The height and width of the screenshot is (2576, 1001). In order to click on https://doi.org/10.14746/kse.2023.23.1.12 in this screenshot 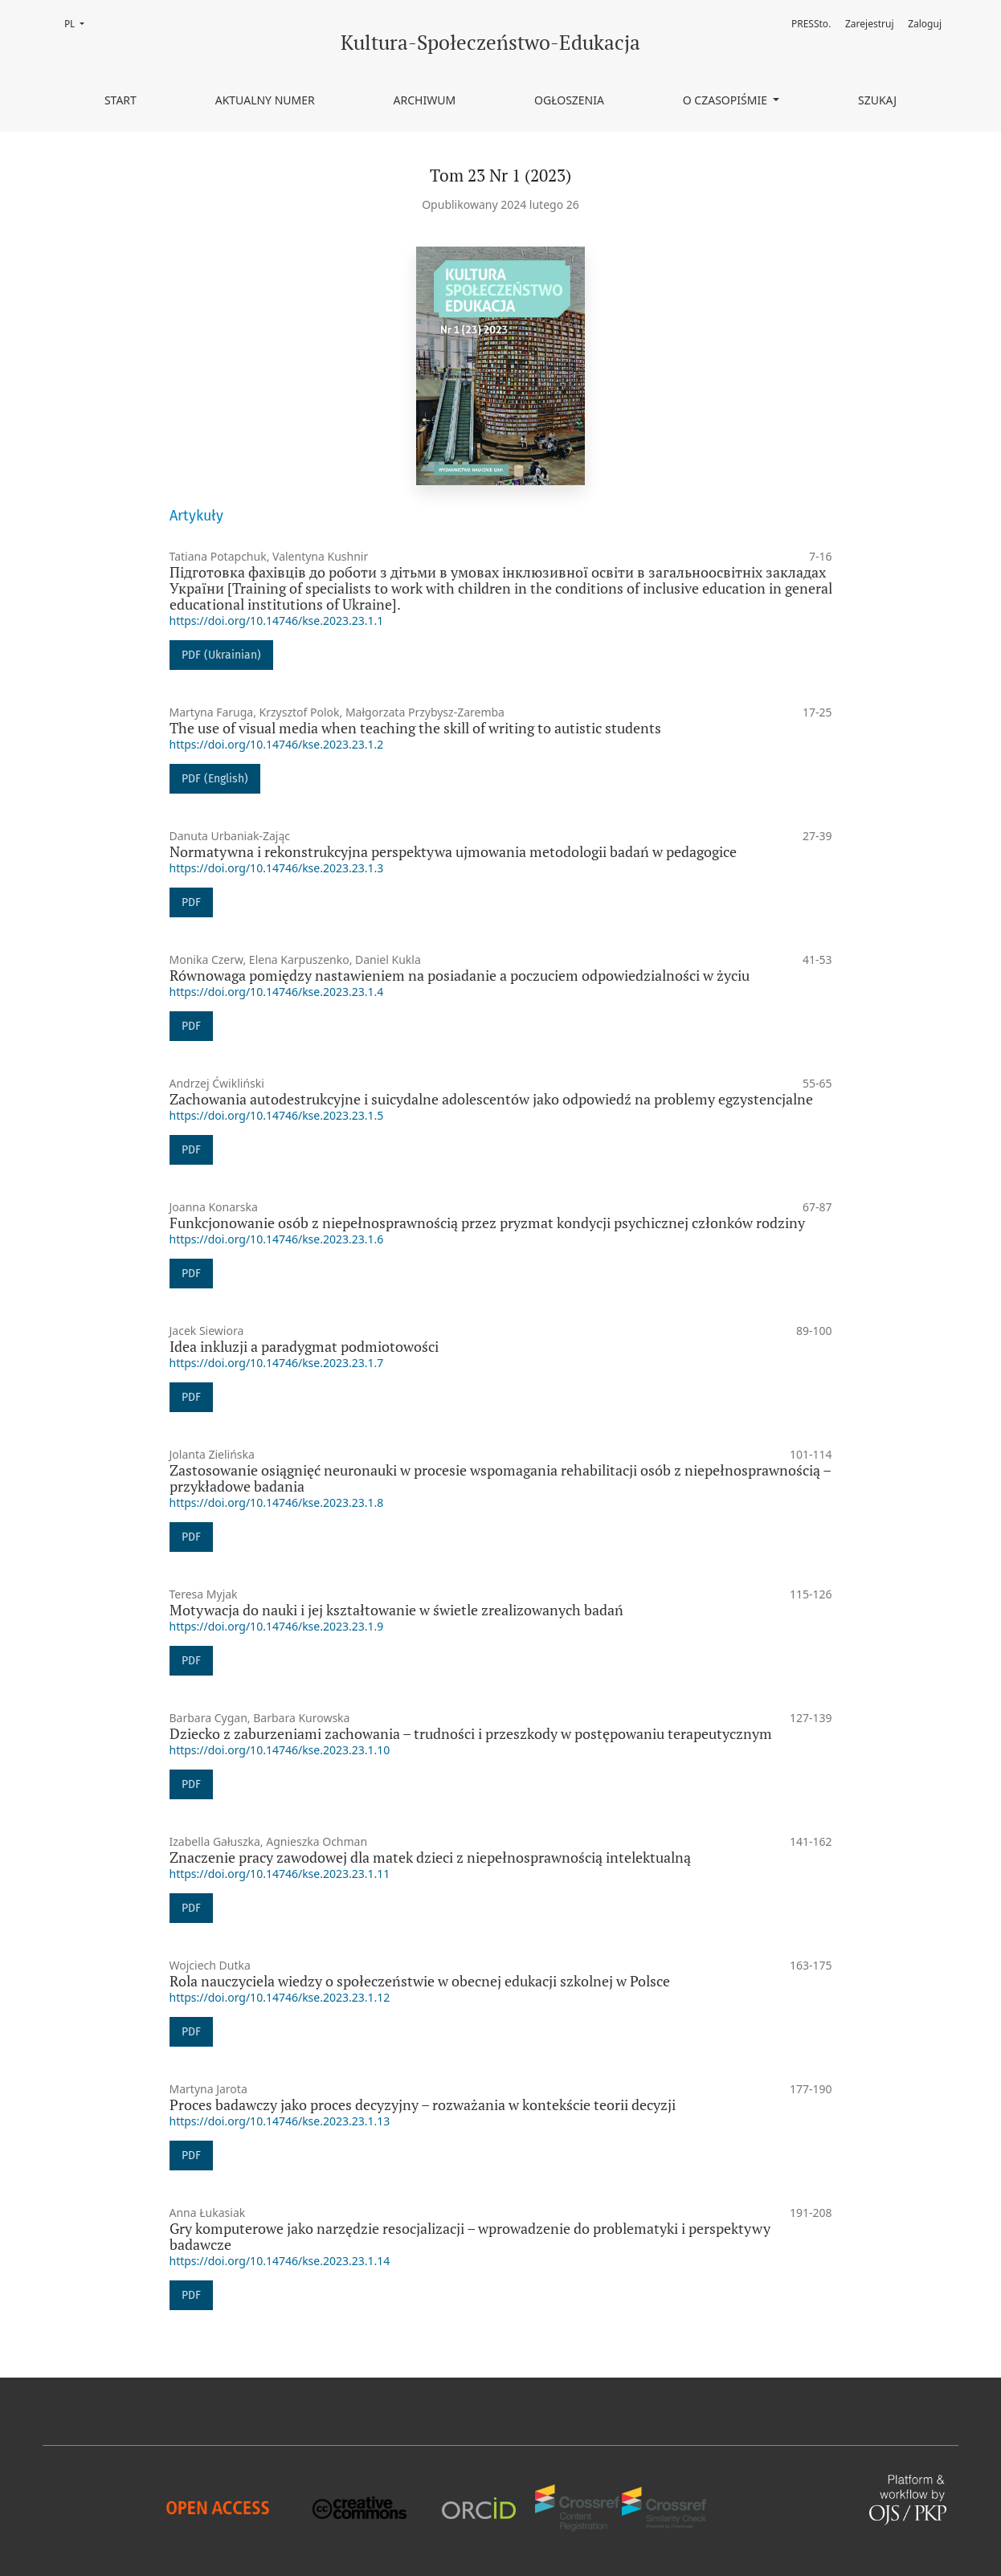, I will do `click(280, 1997)`.